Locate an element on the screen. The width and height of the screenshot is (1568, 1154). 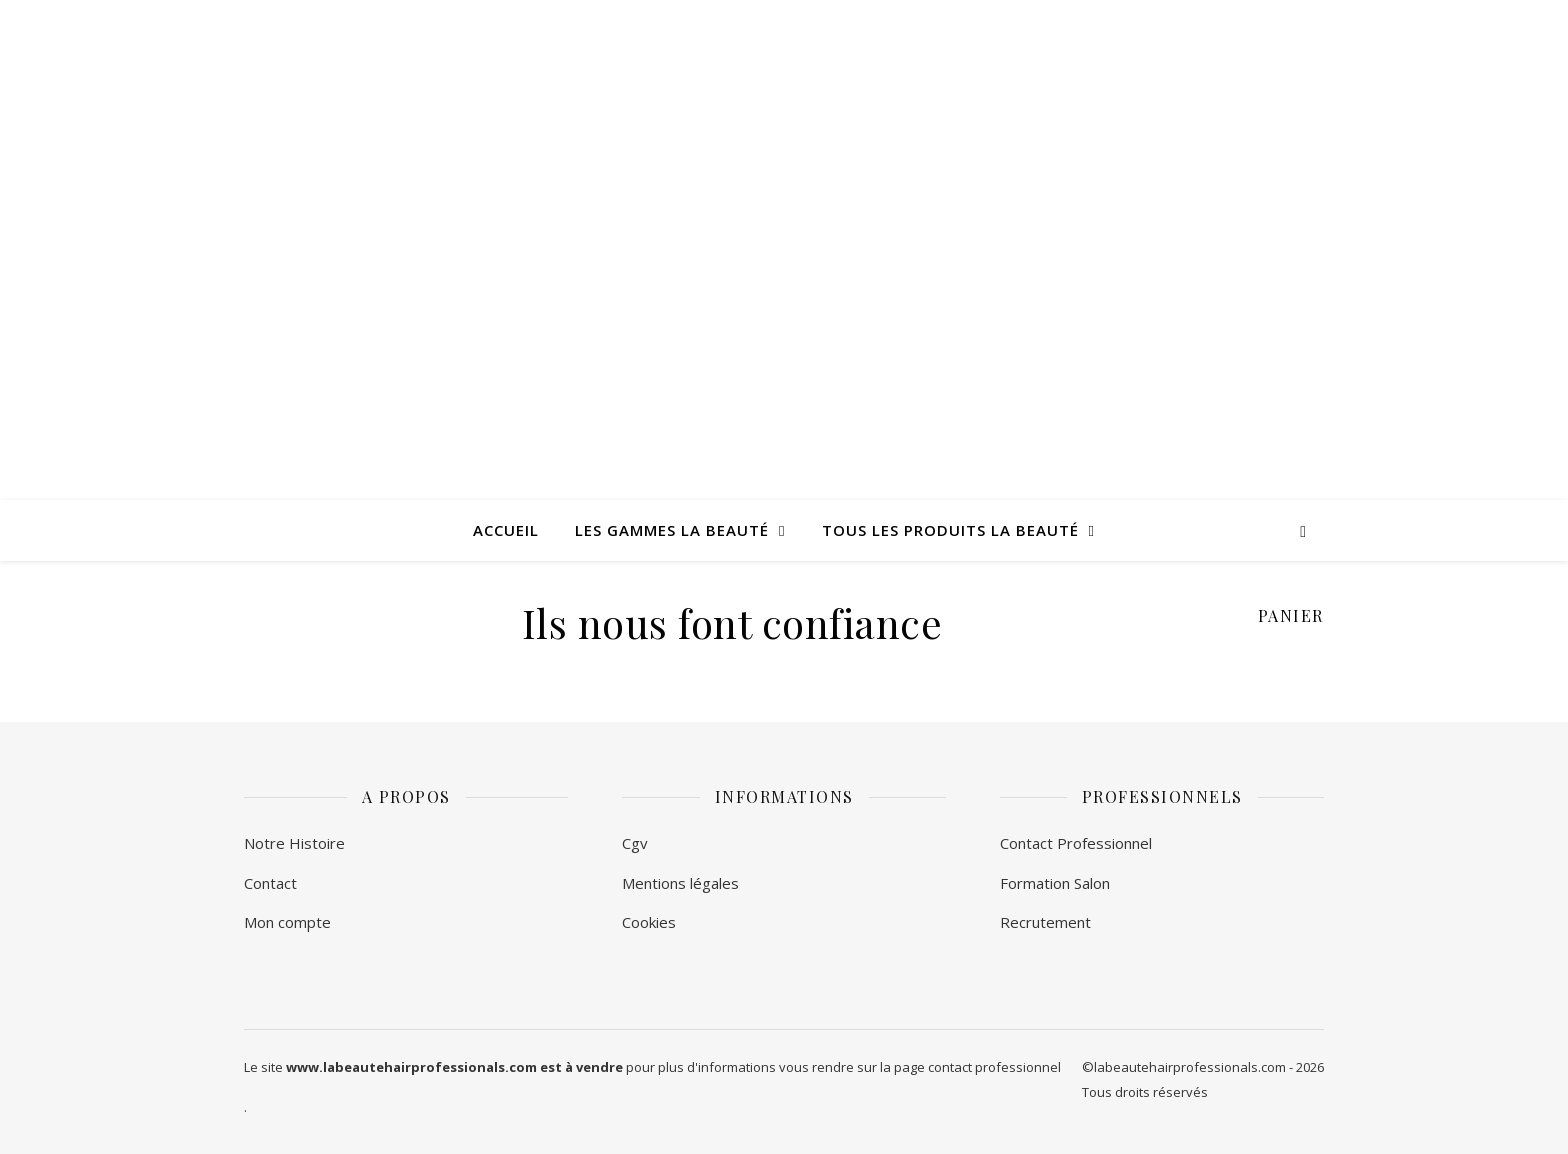
Mentions légales is located at coordinates (680, 883).